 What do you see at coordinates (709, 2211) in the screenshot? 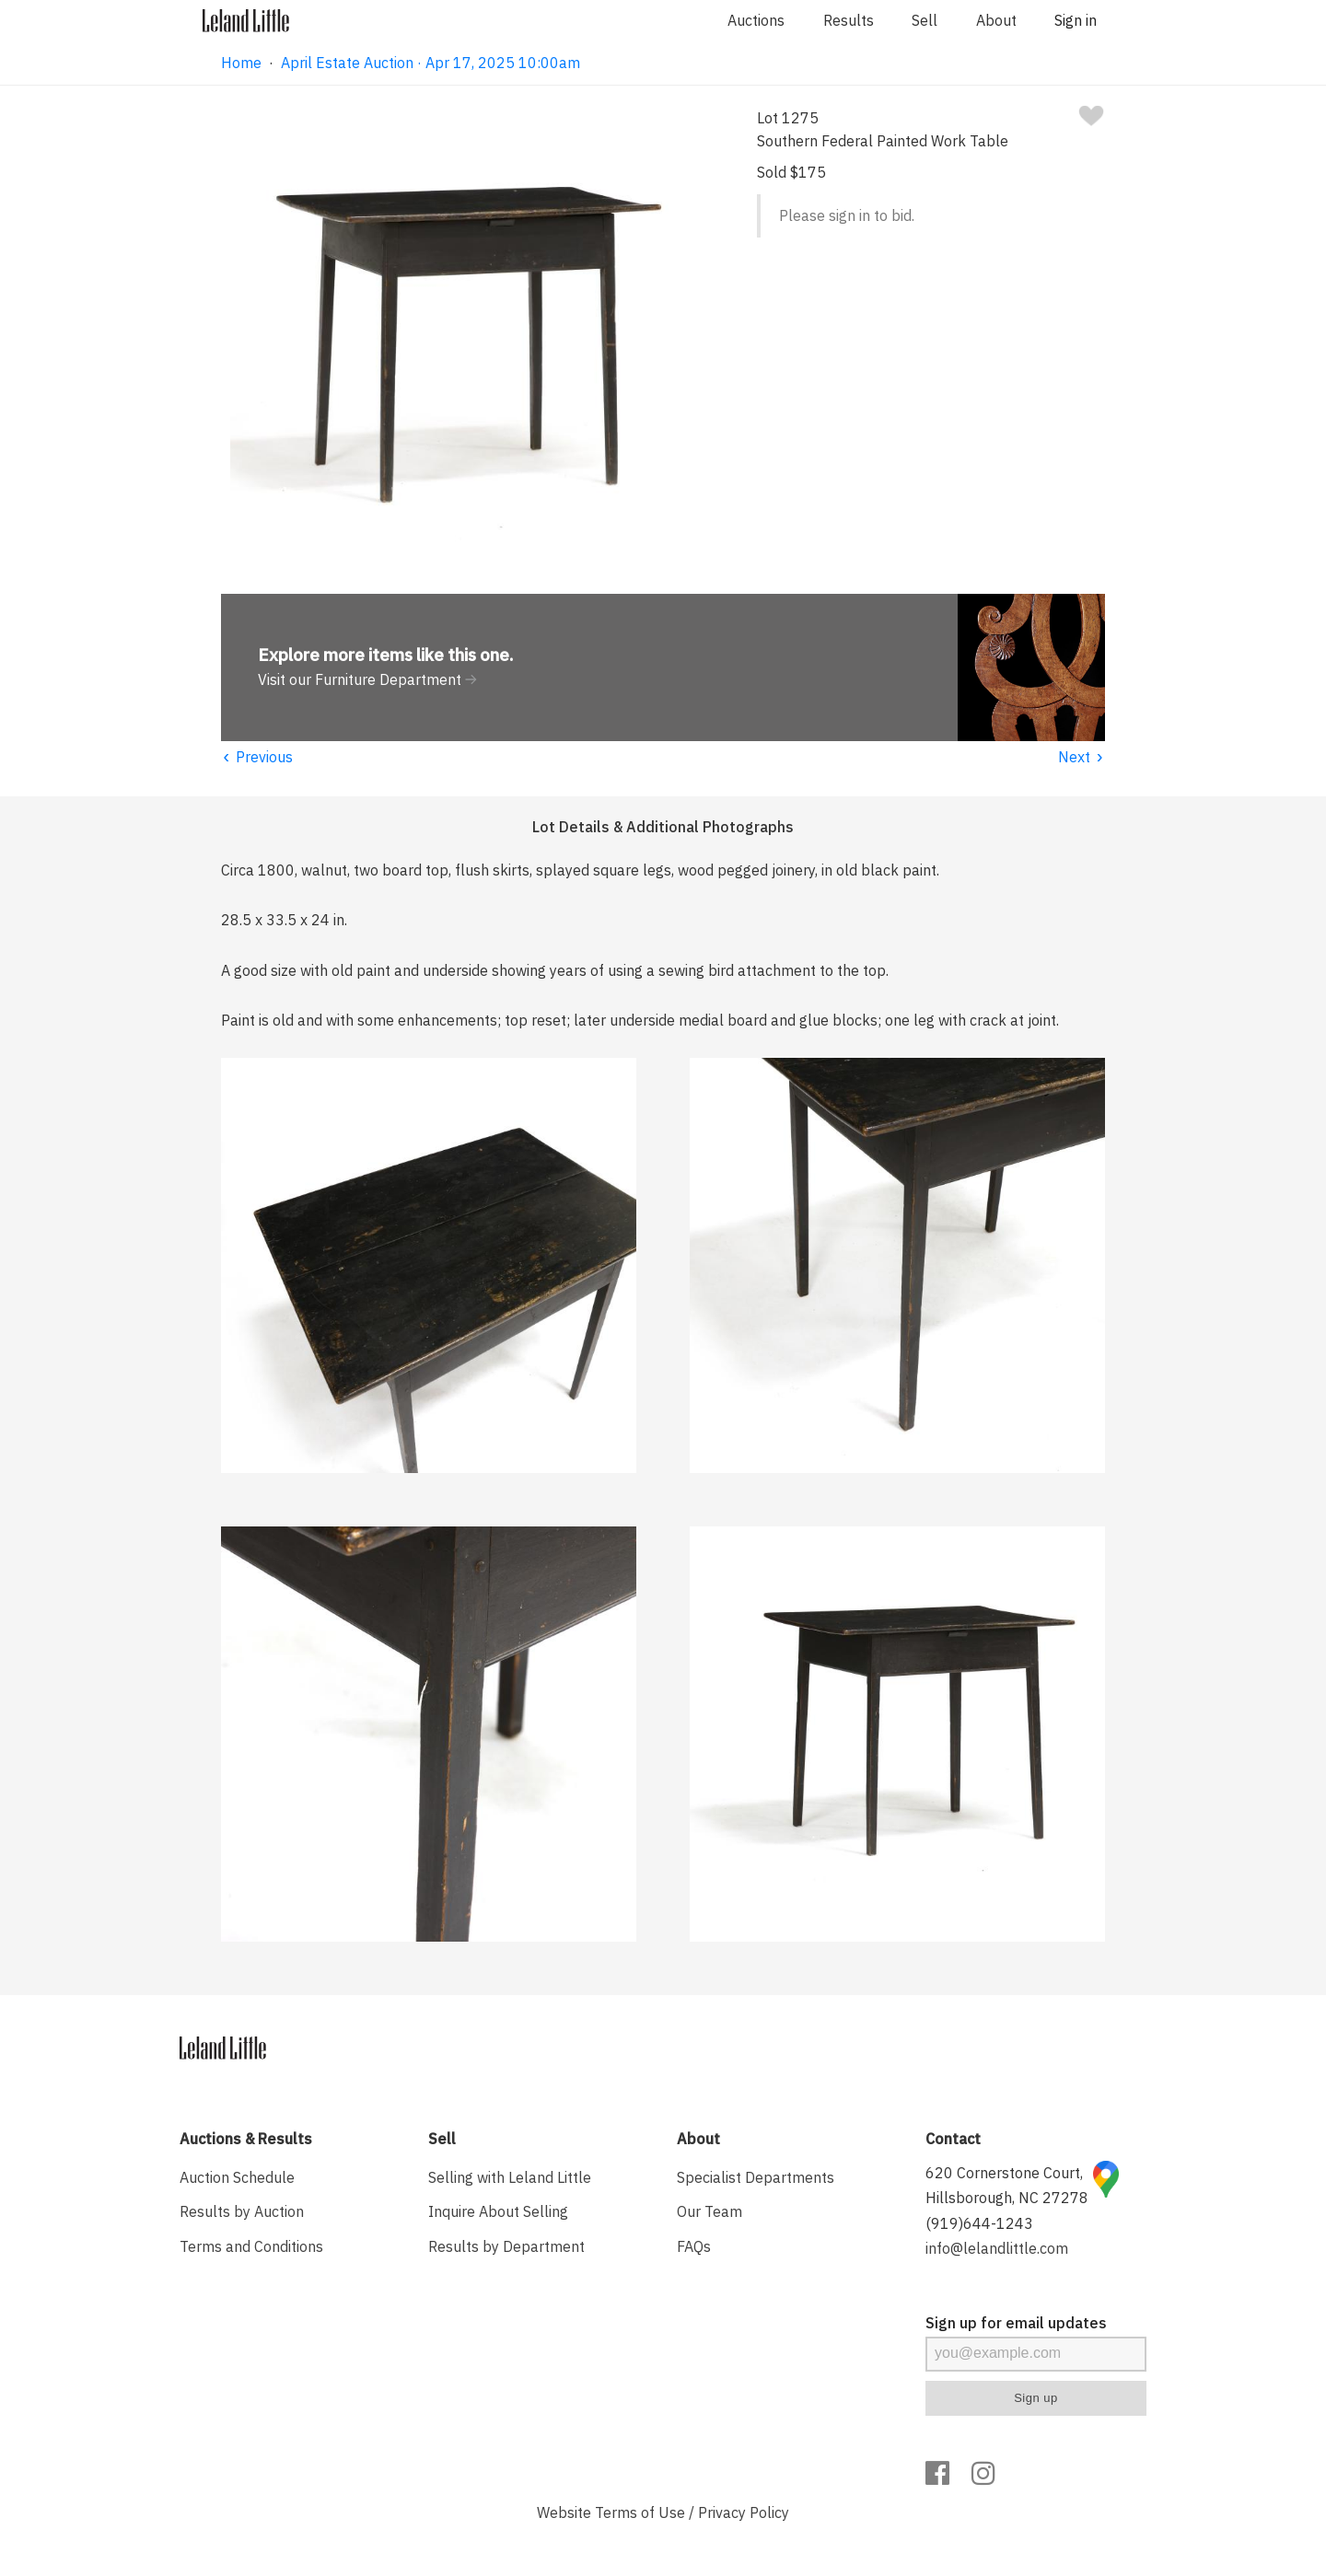
I see `Our Team` at bounding box center [709, 2211].